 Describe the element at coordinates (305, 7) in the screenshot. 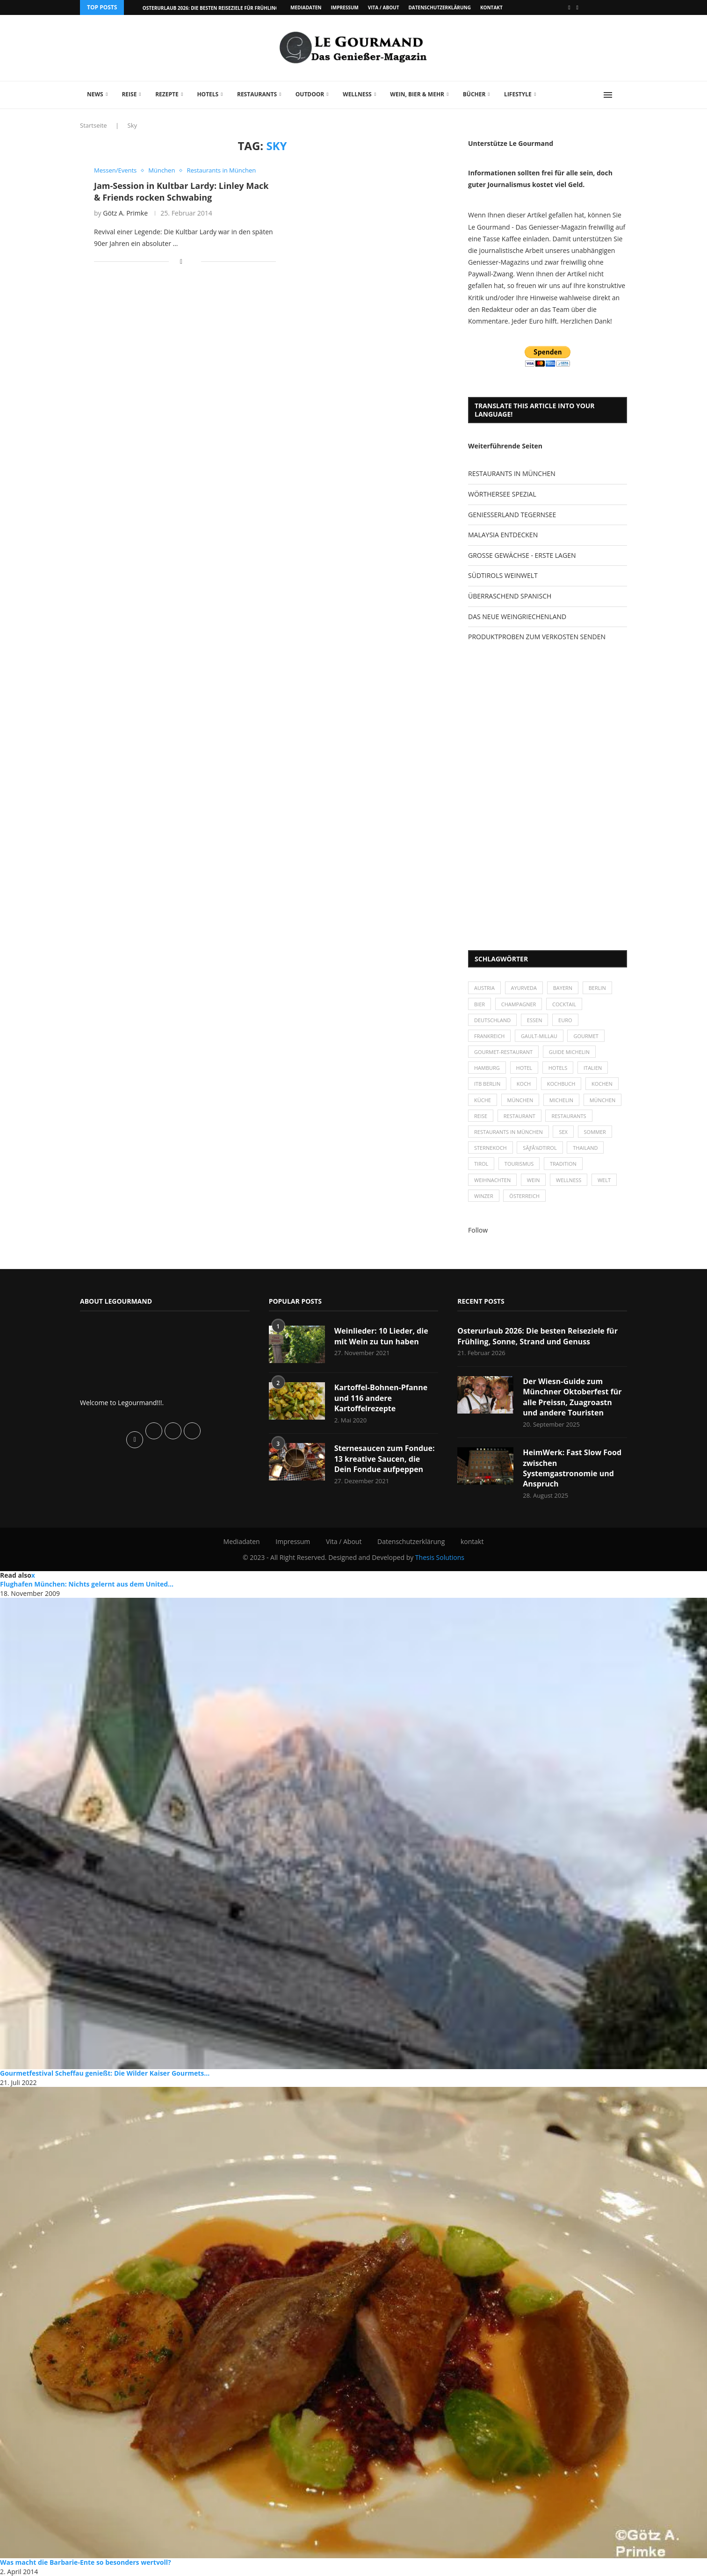

I see `Mediadaten` at that location.